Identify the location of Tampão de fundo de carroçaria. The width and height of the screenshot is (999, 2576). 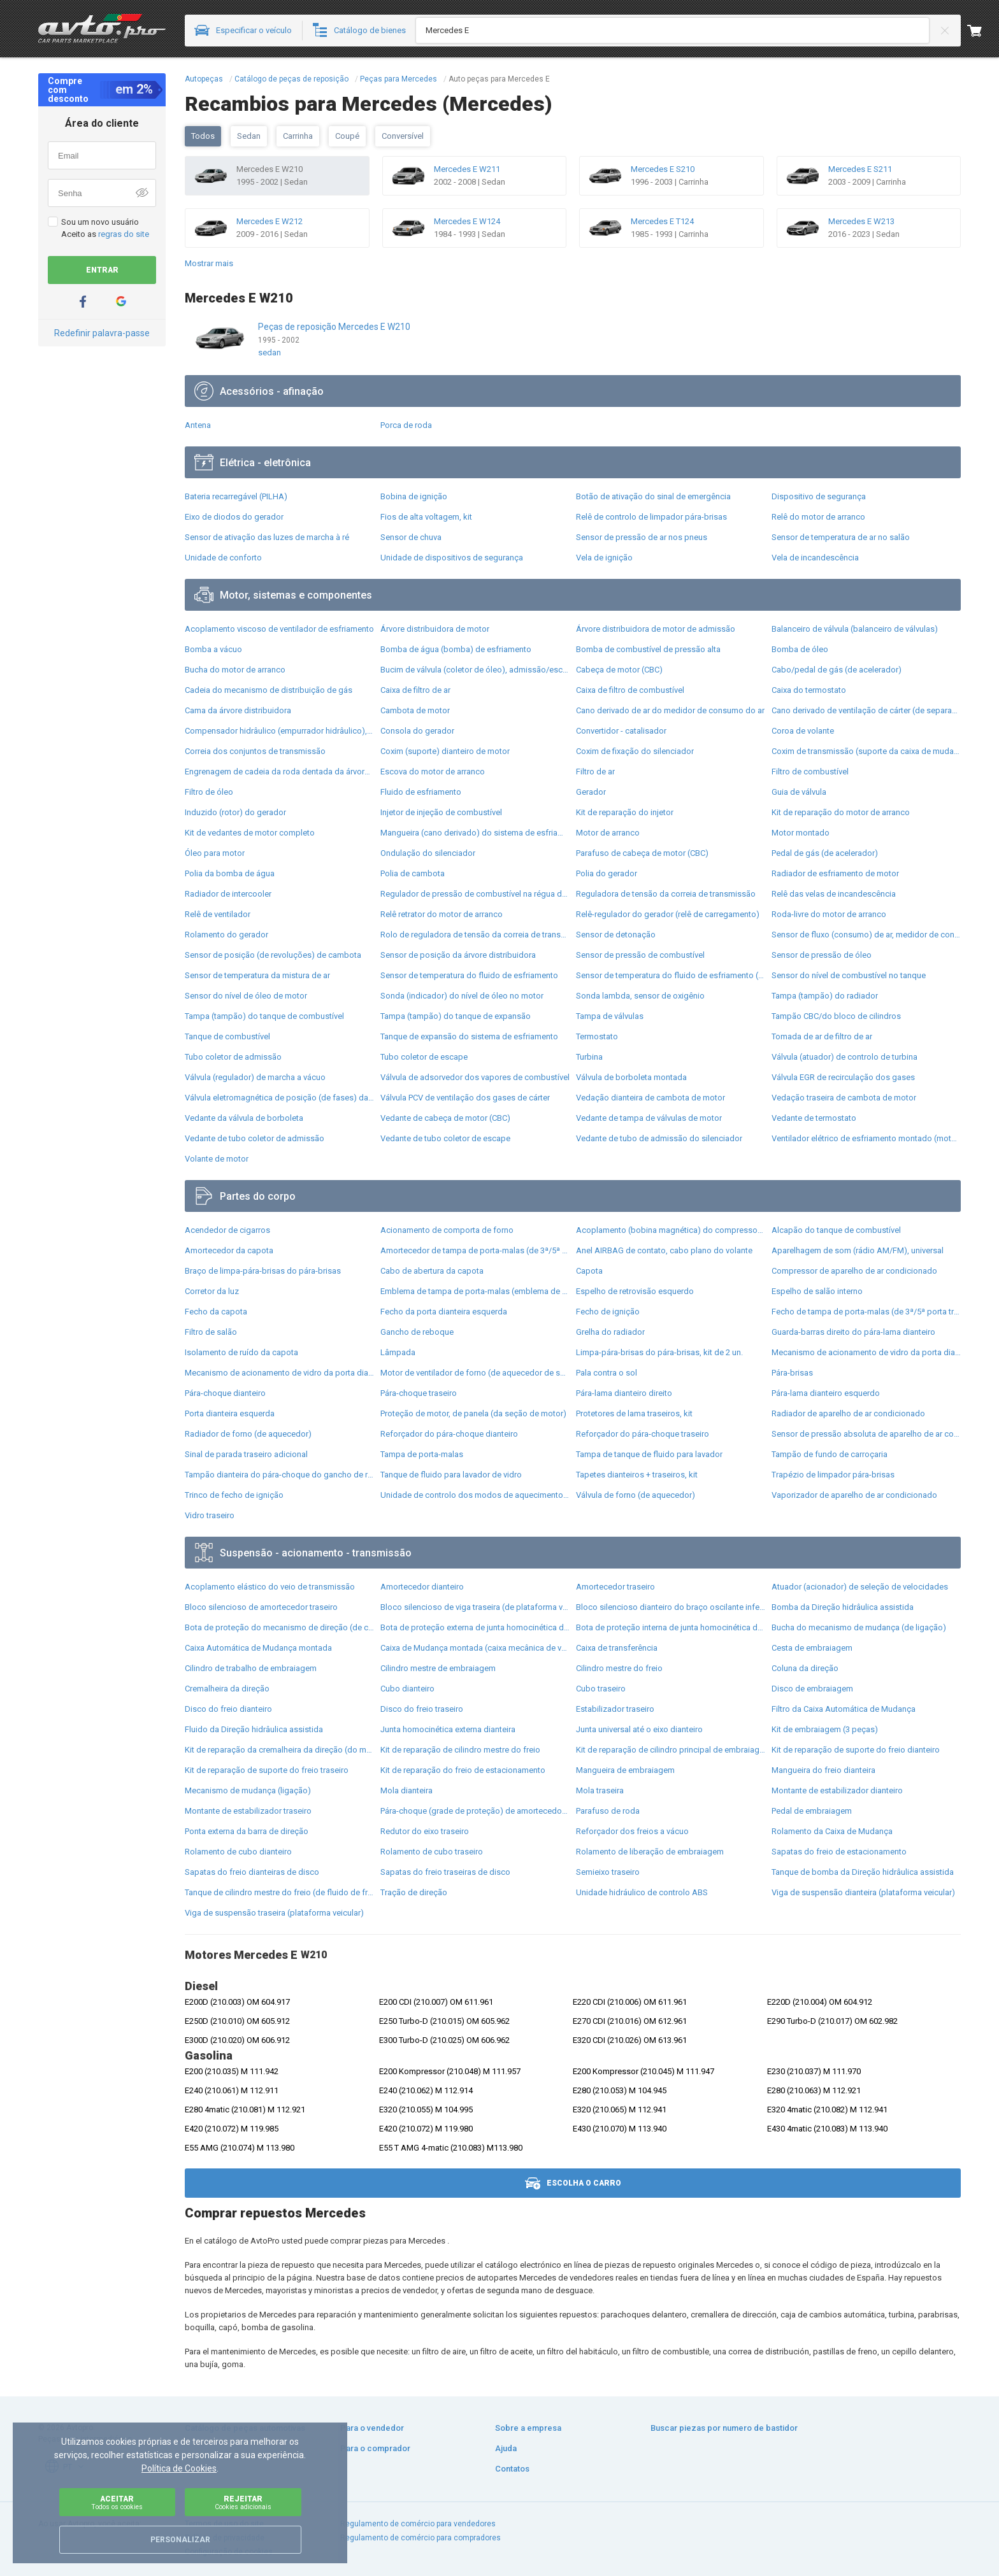
(830, 1454).